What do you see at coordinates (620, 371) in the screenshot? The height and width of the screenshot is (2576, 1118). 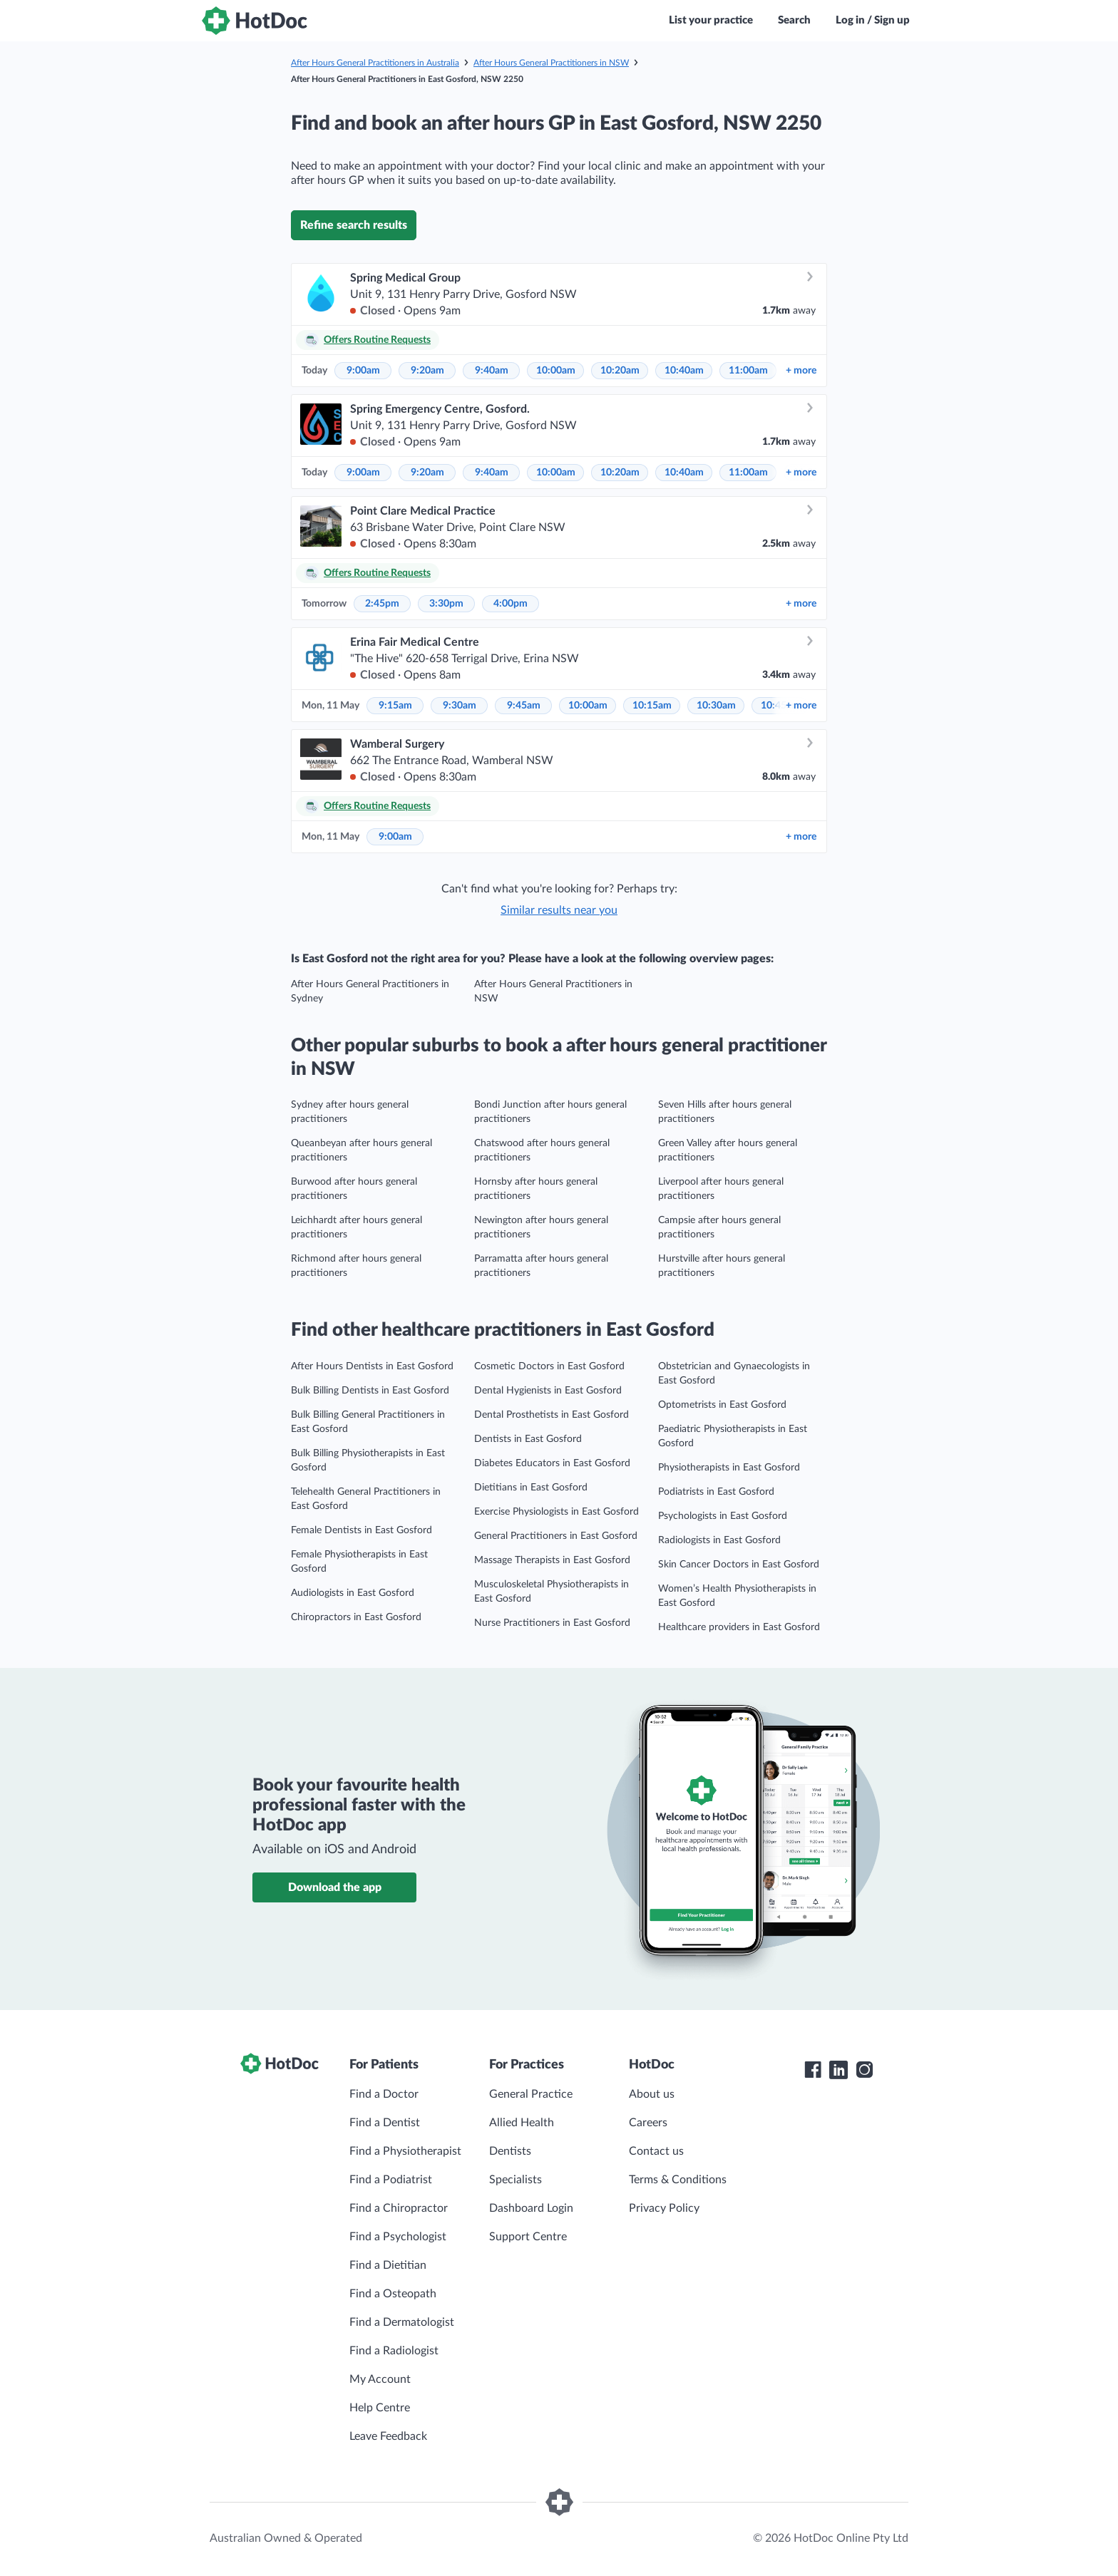 I see `10:20am` at bounding box center [620, 371].